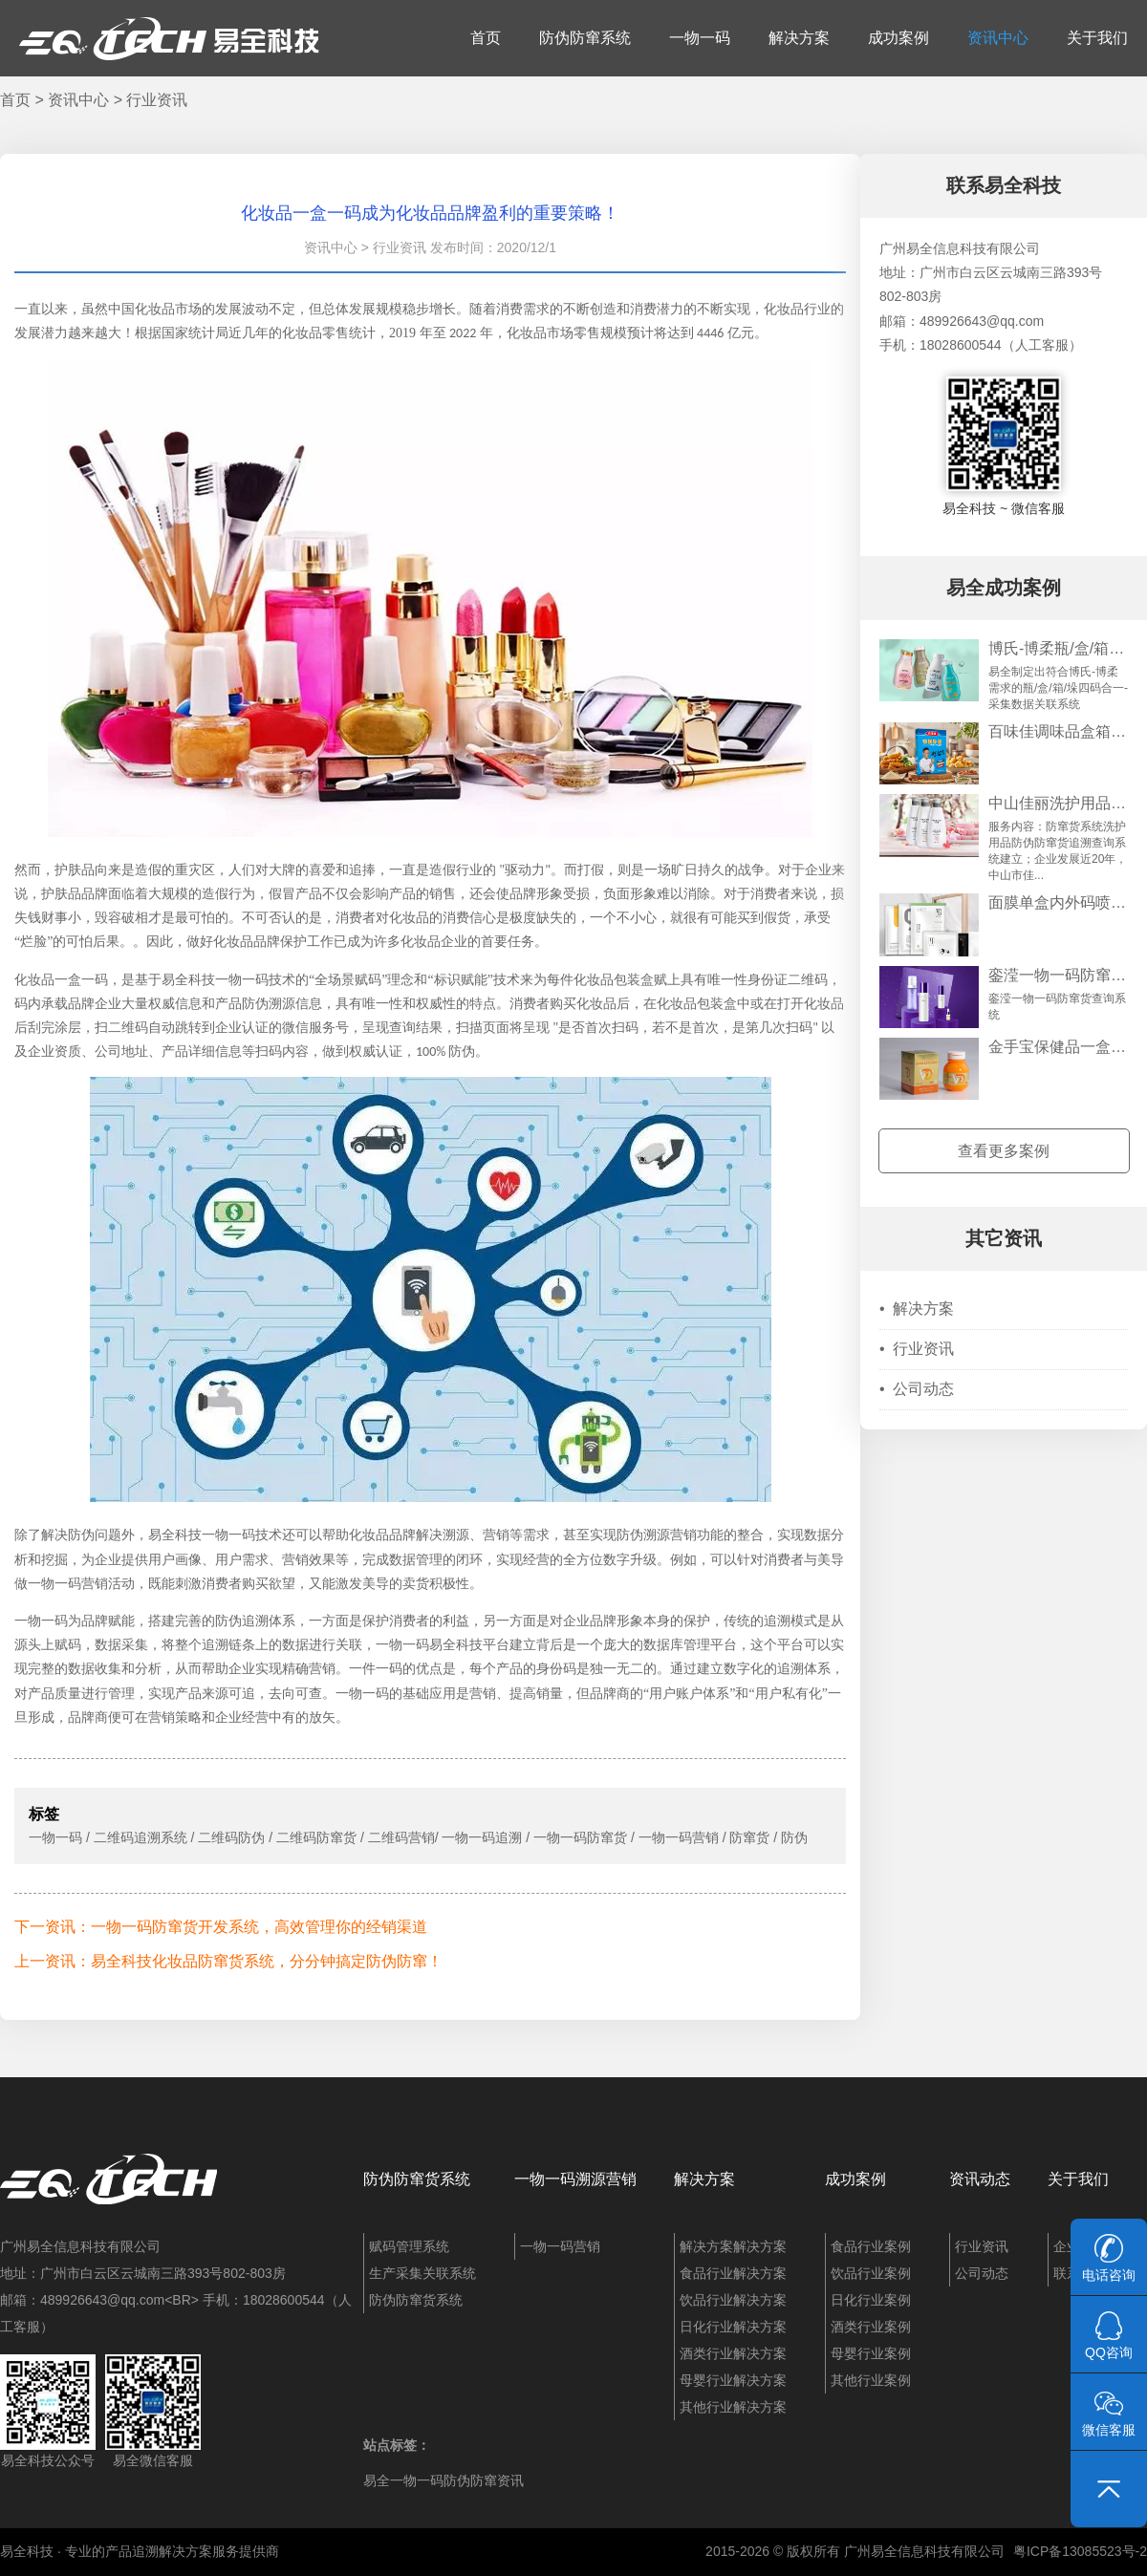 The height and width of the screenshot is (2576, 1147). Describe the element at coordinates (733, 2300) in the screenshot. I see `饮品行业解决方案` at that location.